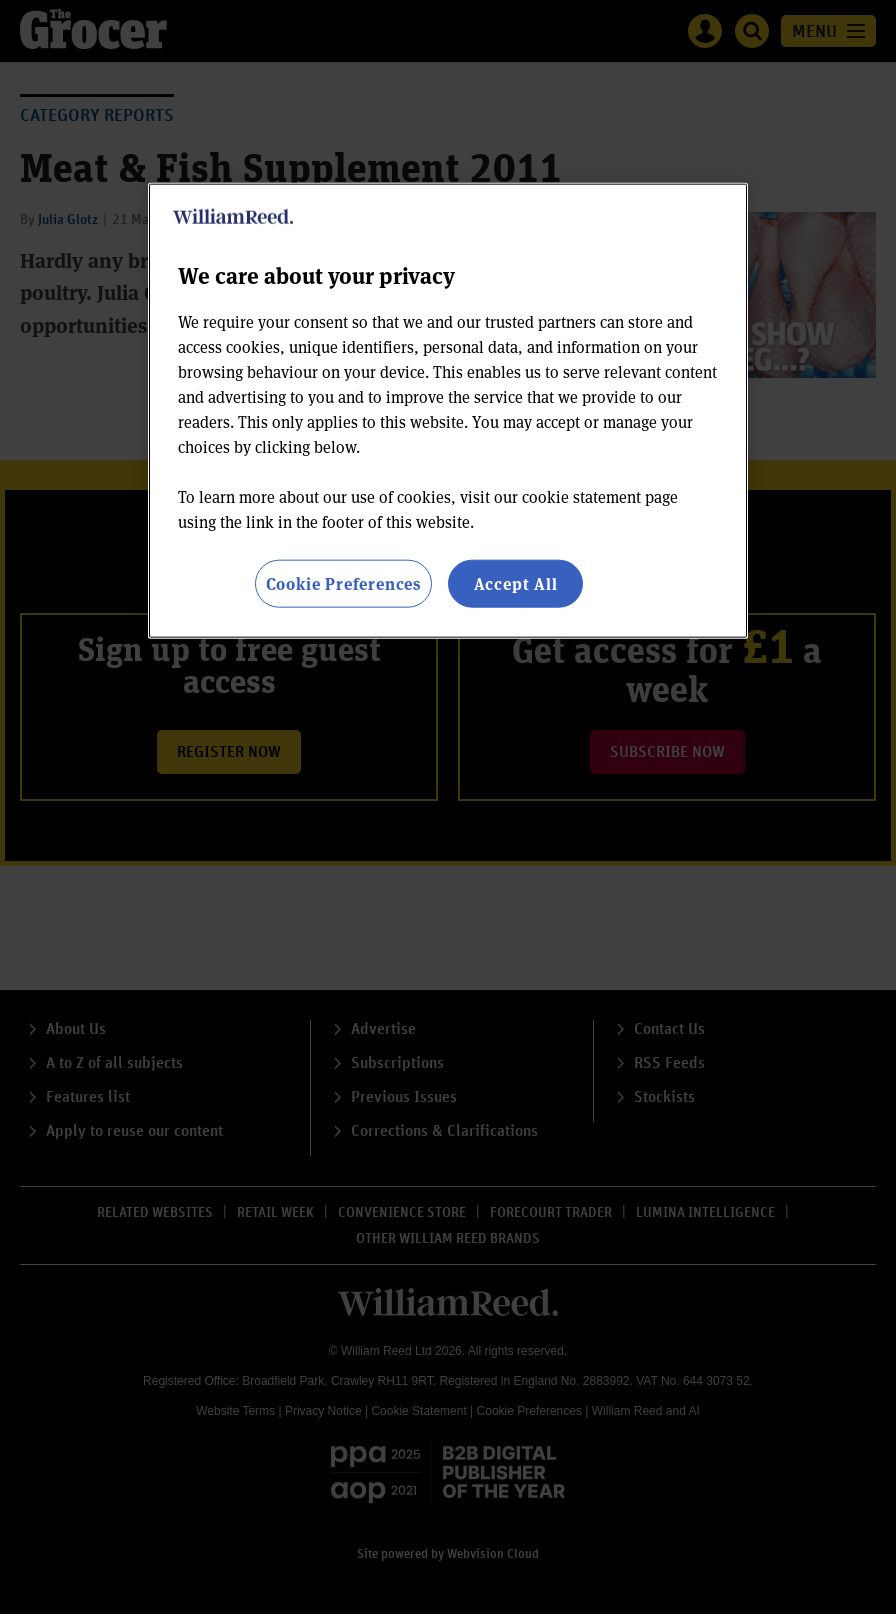 The width and height of the screenshot is (896, 1614). What do you see at coordinates (448, 411) in the screenshot?
I see `[region]` at bounding box center [448, 411].